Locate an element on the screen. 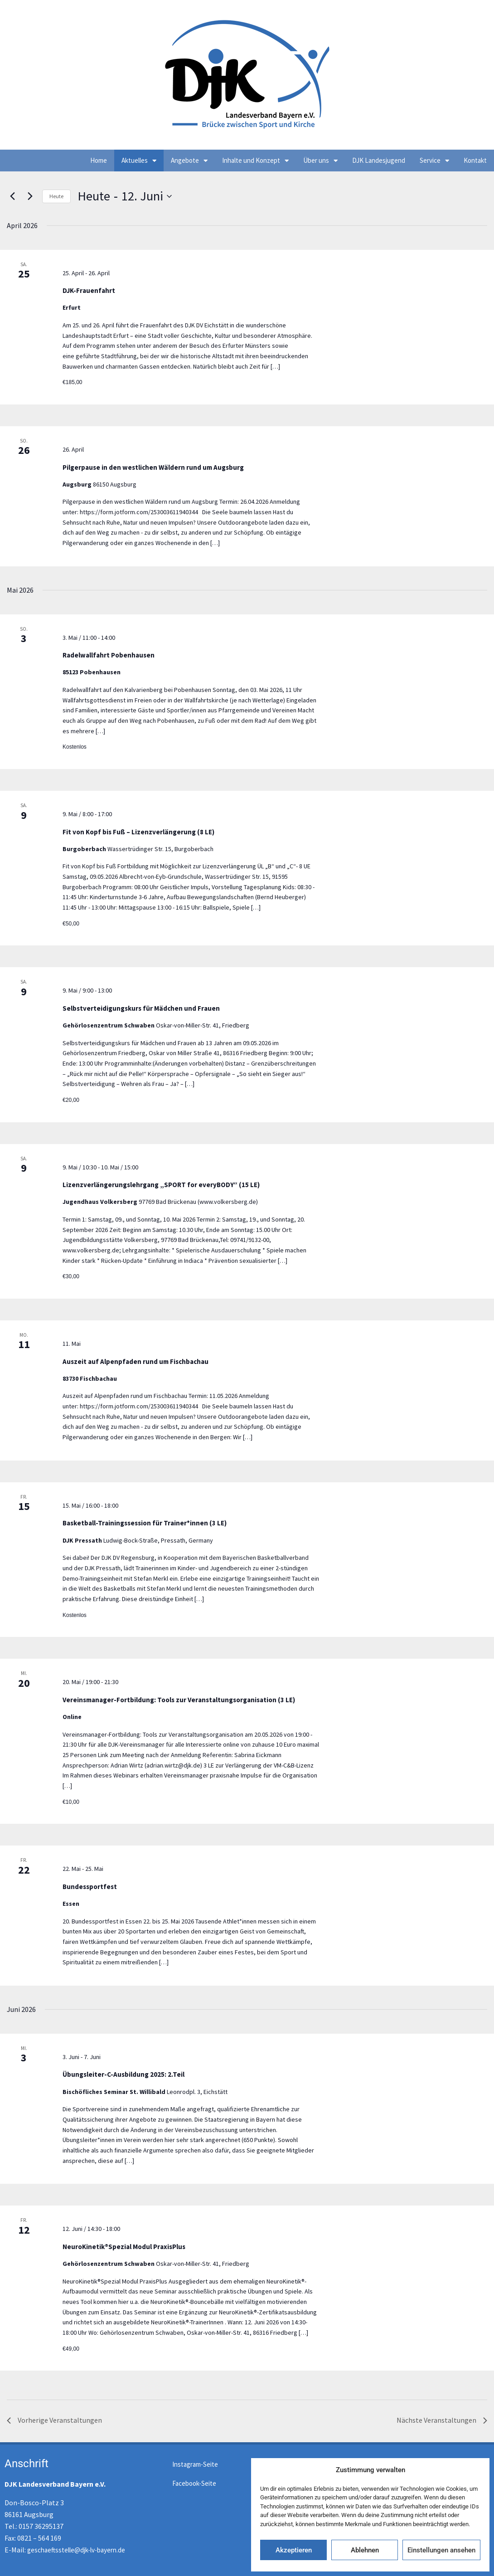  Lizenzverlängerungslehrgang „SPORT for everyBODY“ (15 LE) is located at coordinates (161, 1184).